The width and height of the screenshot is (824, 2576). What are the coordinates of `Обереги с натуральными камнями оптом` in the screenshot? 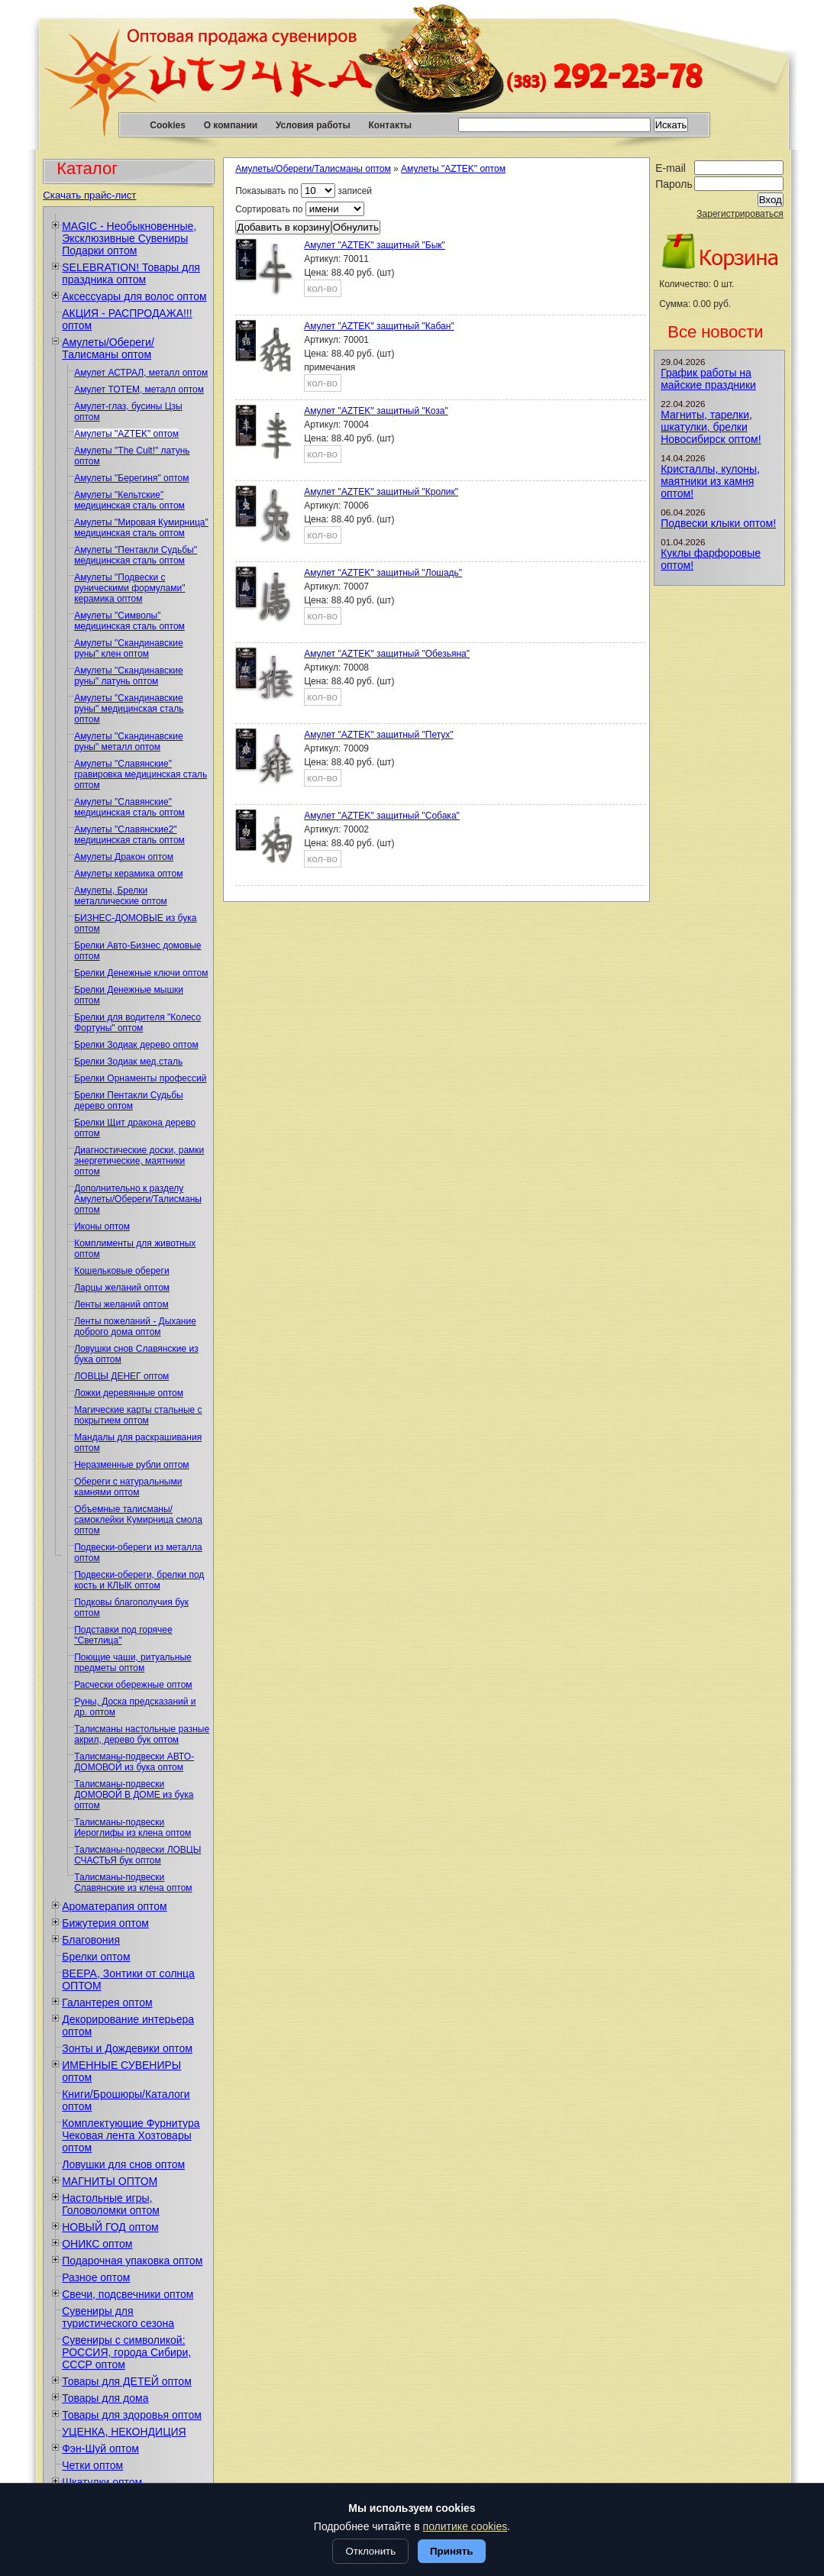 It's located at (128, 1487).